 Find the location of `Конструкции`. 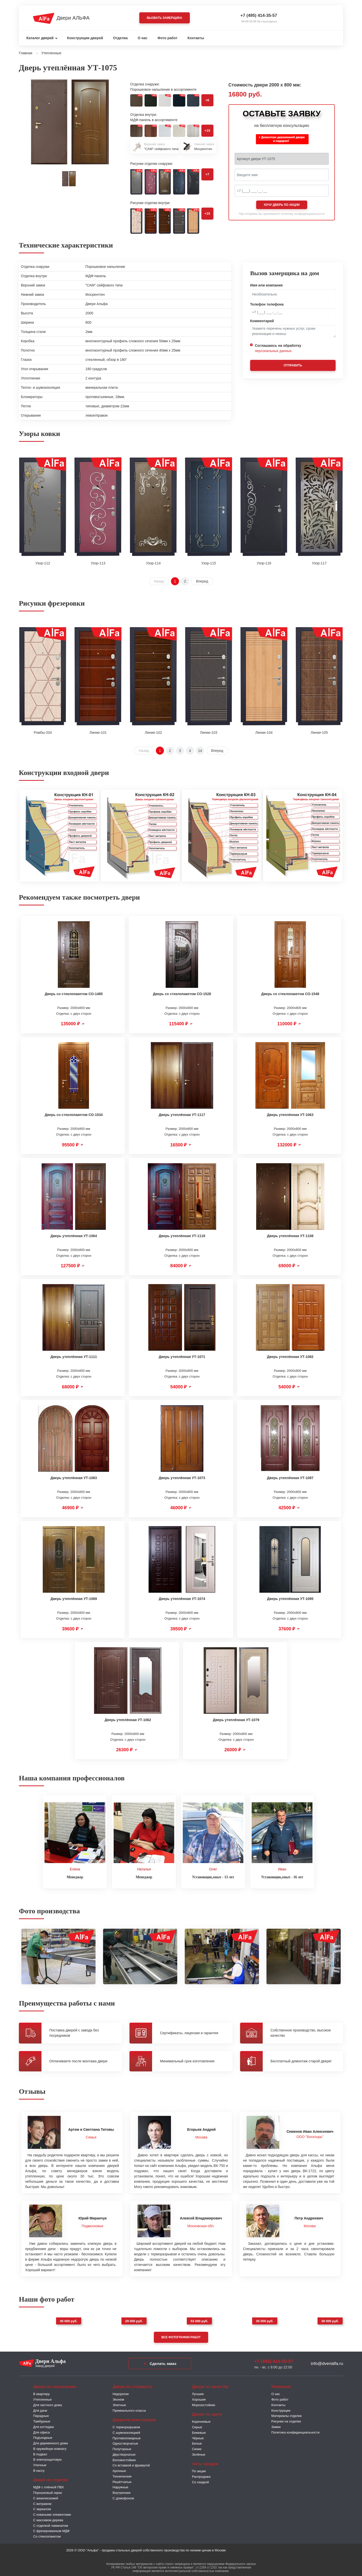

Конструкции is located at coordinates (280, 2409).